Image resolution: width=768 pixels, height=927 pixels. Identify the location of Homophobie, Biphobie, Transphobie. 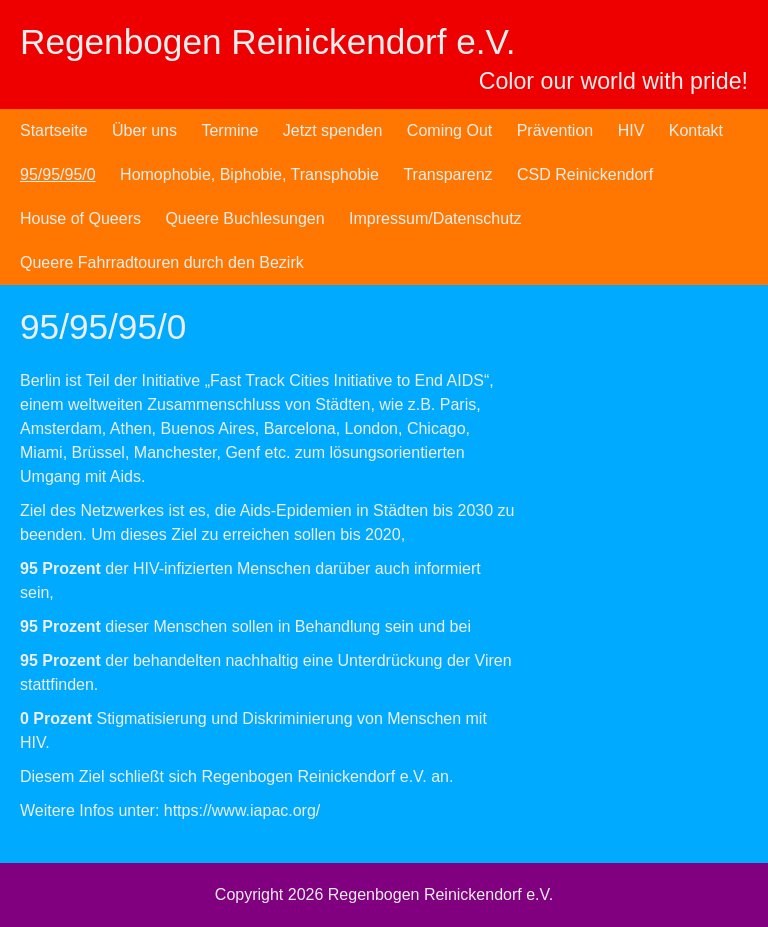
(249, 174).